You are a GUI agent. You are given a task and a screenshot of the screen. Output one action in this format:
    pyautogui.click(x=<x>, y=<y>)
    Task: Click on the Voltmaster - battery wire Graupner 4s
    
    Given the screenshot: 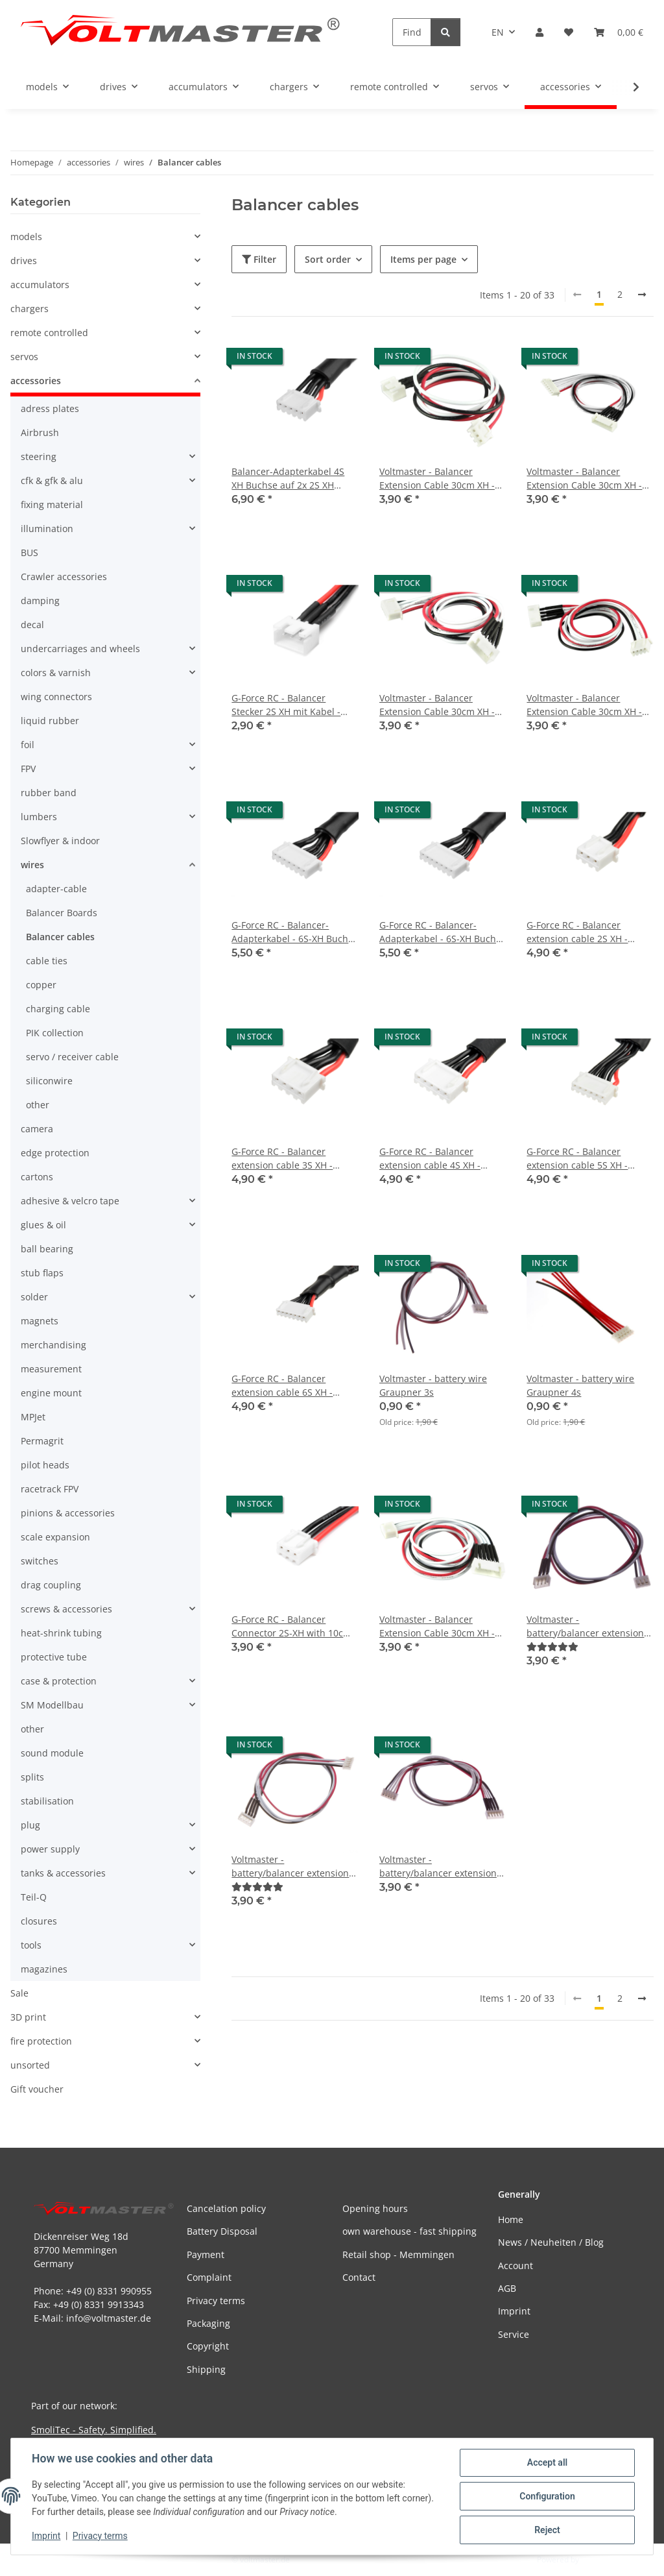 What is the action you would take?
    pyautogui.click(x=580, y=1385)
    